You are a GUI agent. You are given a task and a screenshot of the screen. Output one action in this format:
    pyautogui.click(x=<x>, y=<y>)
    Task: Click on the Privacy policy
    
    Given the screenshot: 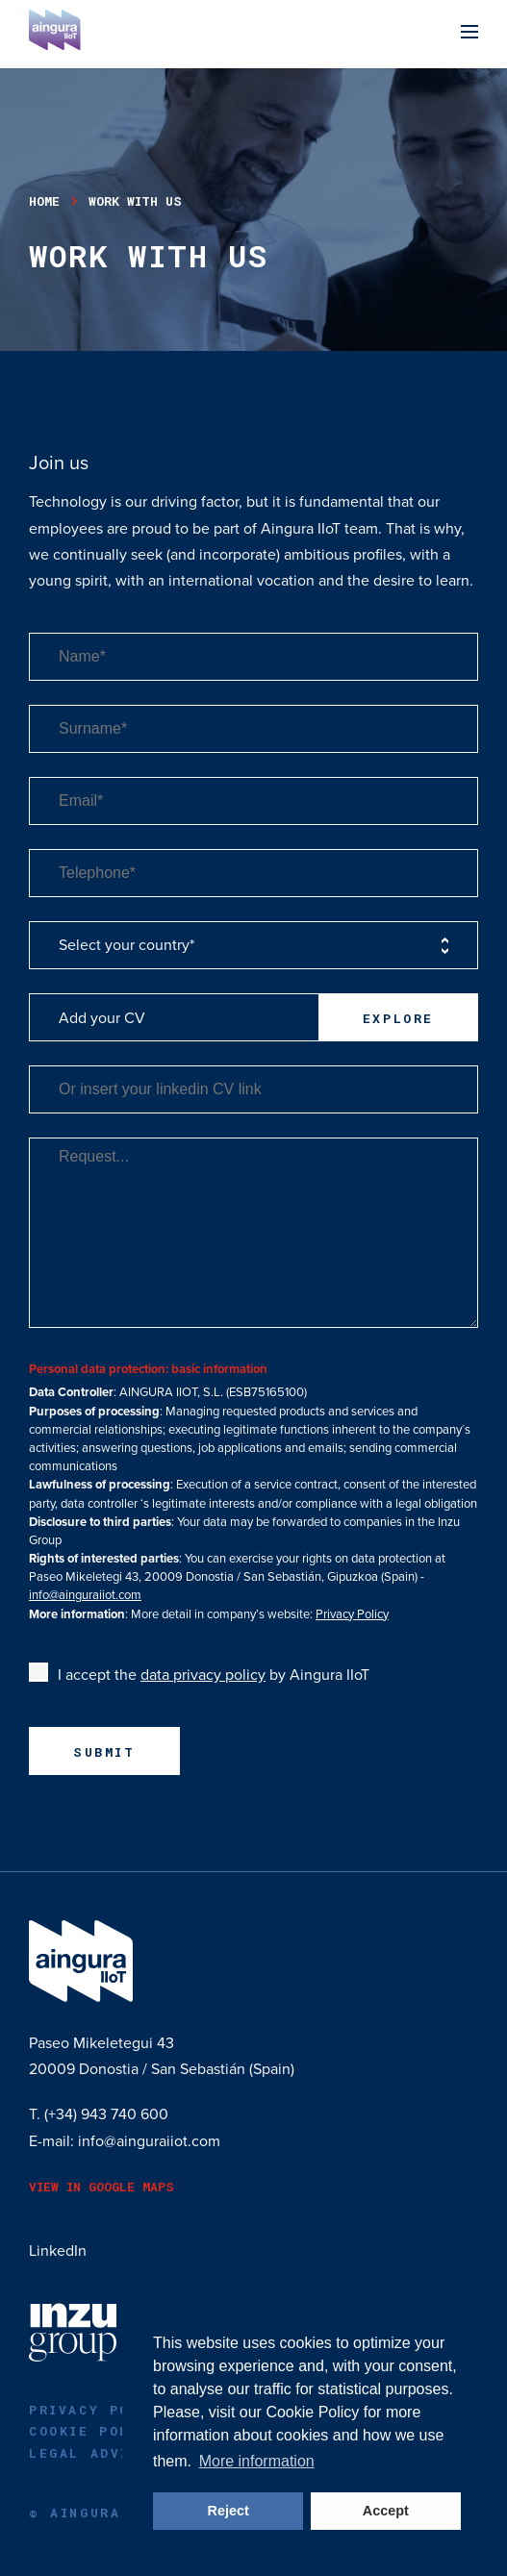 What is the action you would take?
    pyautogui.click(x=99, y=2409)
    